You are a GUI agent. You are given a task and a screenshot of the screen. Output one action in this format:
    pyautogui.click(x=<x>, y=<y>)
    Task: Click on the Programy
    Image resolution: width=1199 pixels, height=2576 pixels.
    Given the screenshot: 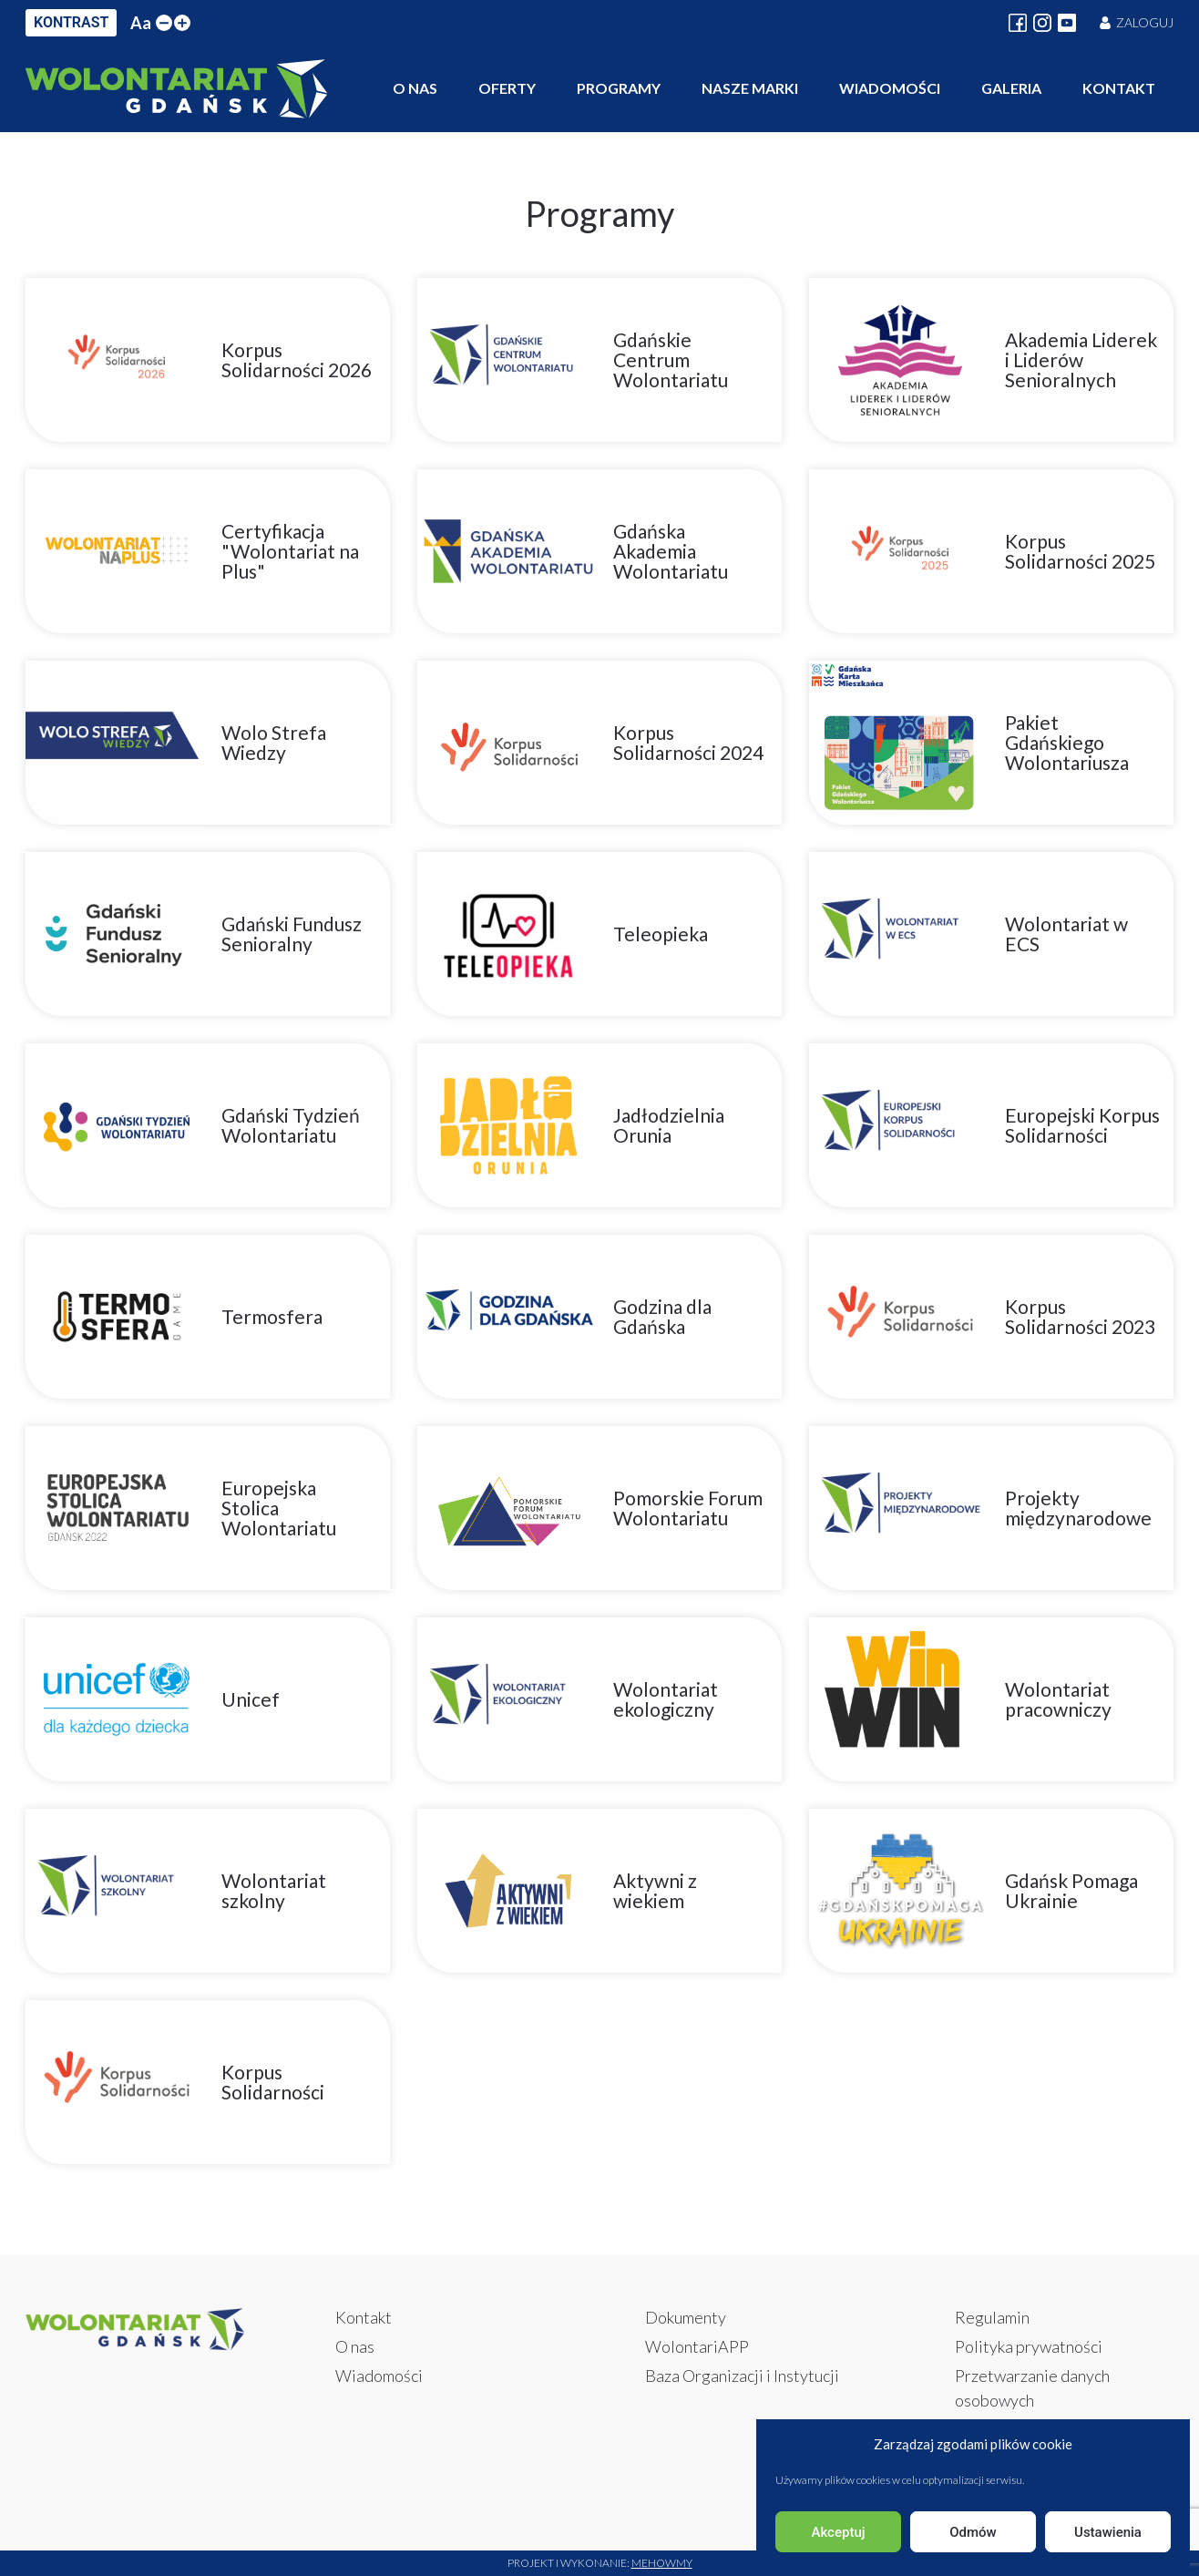 What is the action you would take?
    pyautogui.click(x=619, y=88)
    